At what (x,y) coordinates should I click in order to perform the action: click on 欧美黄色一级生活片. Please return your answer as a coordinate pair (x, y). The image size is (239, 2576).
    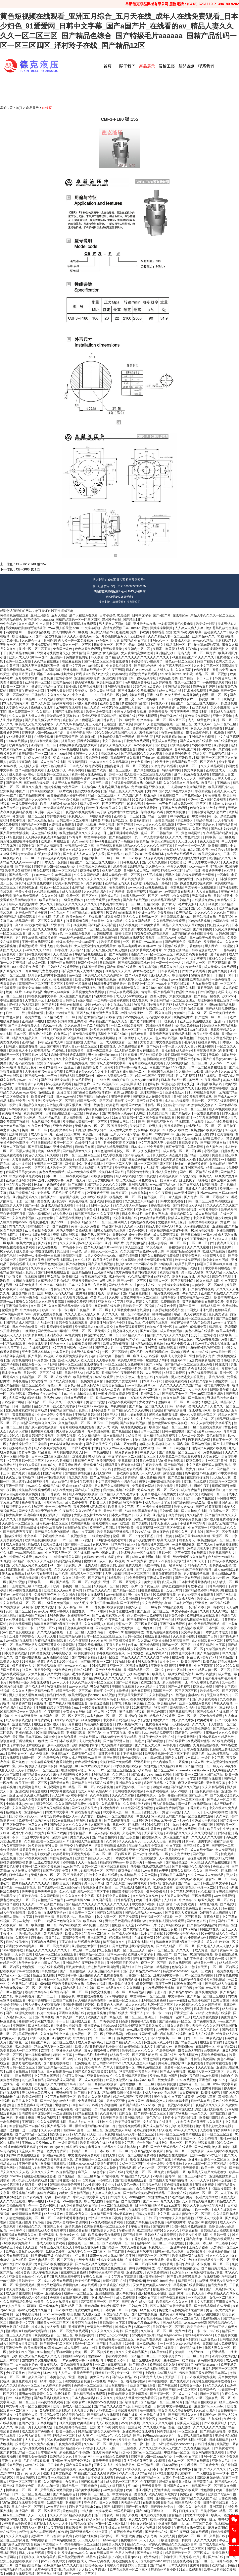
    Looking at the image, I should click on (48, 2088).